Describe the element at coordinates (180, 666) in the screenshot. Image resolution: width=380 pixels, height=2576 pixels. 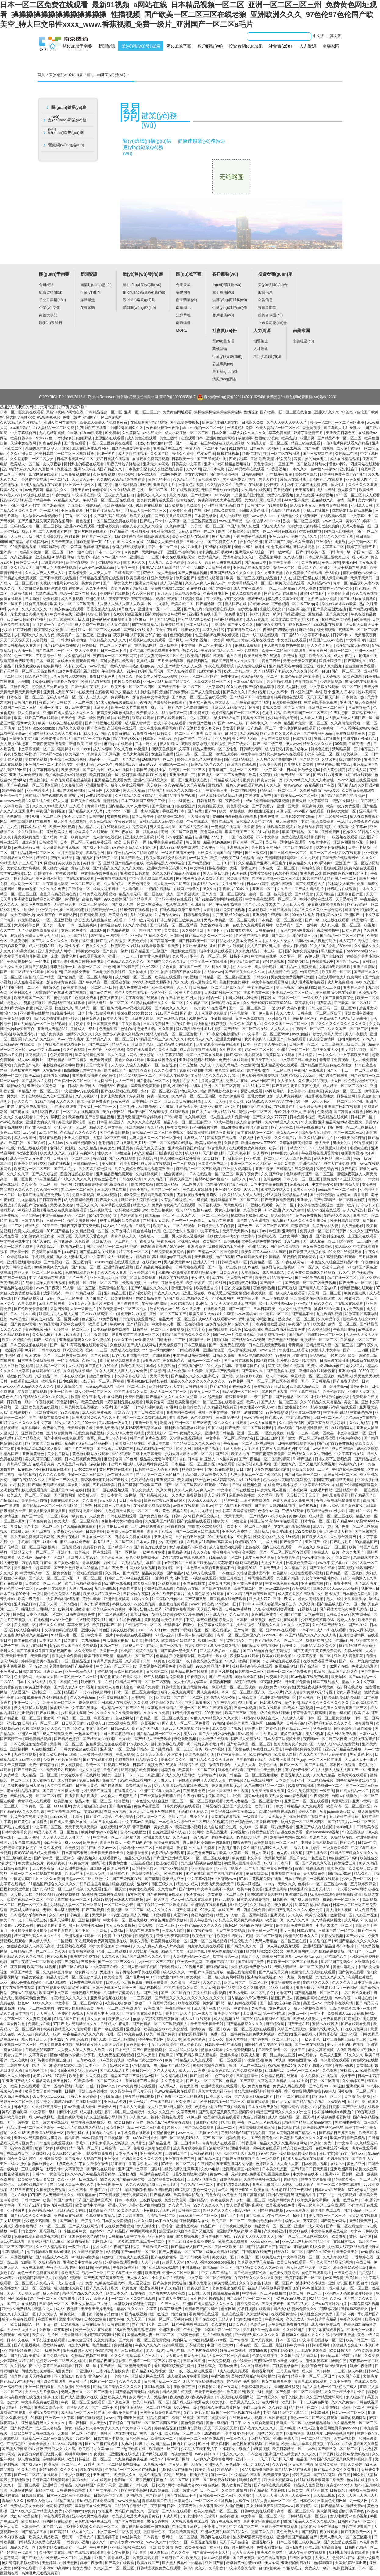
I see `久久国产精品99久久人人澡` at that location.